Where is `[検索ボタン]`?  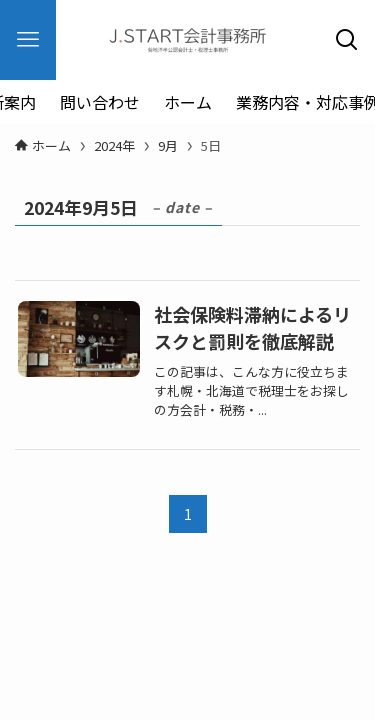 [検索ボタン] is located at coordinates (347, 40).